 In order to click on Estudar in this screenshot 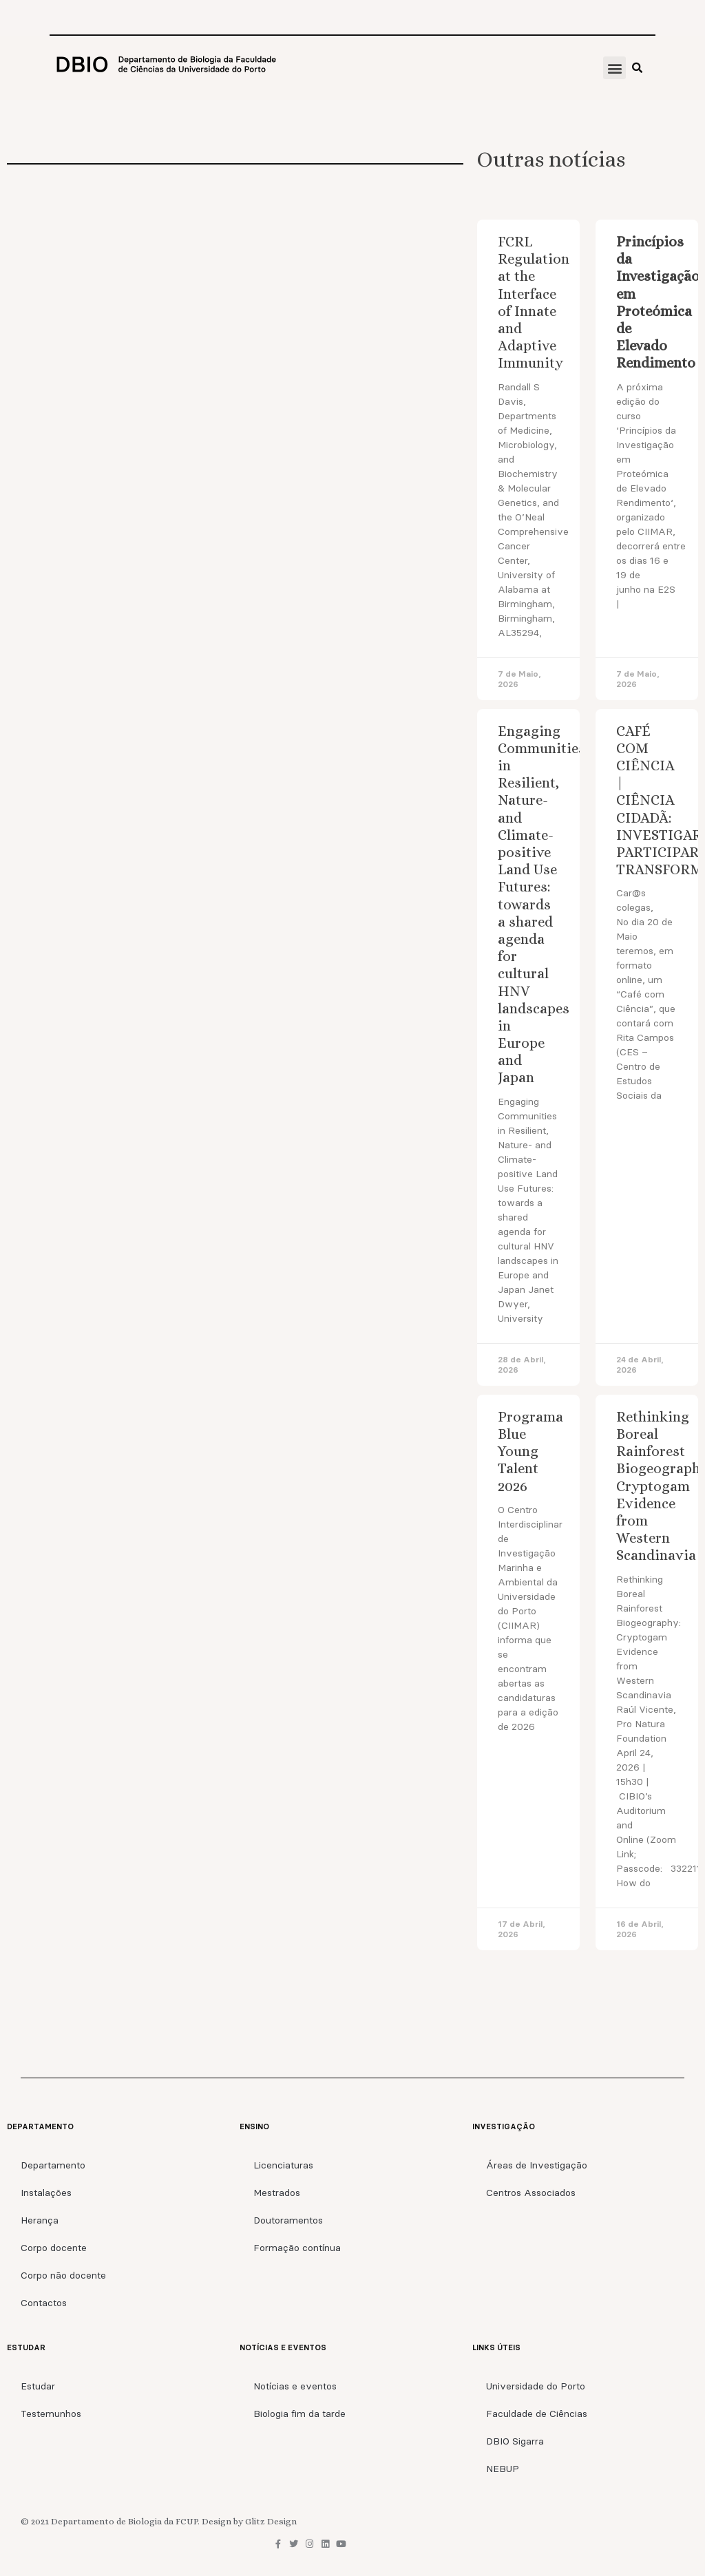, I will do `click(38, 2386)`.